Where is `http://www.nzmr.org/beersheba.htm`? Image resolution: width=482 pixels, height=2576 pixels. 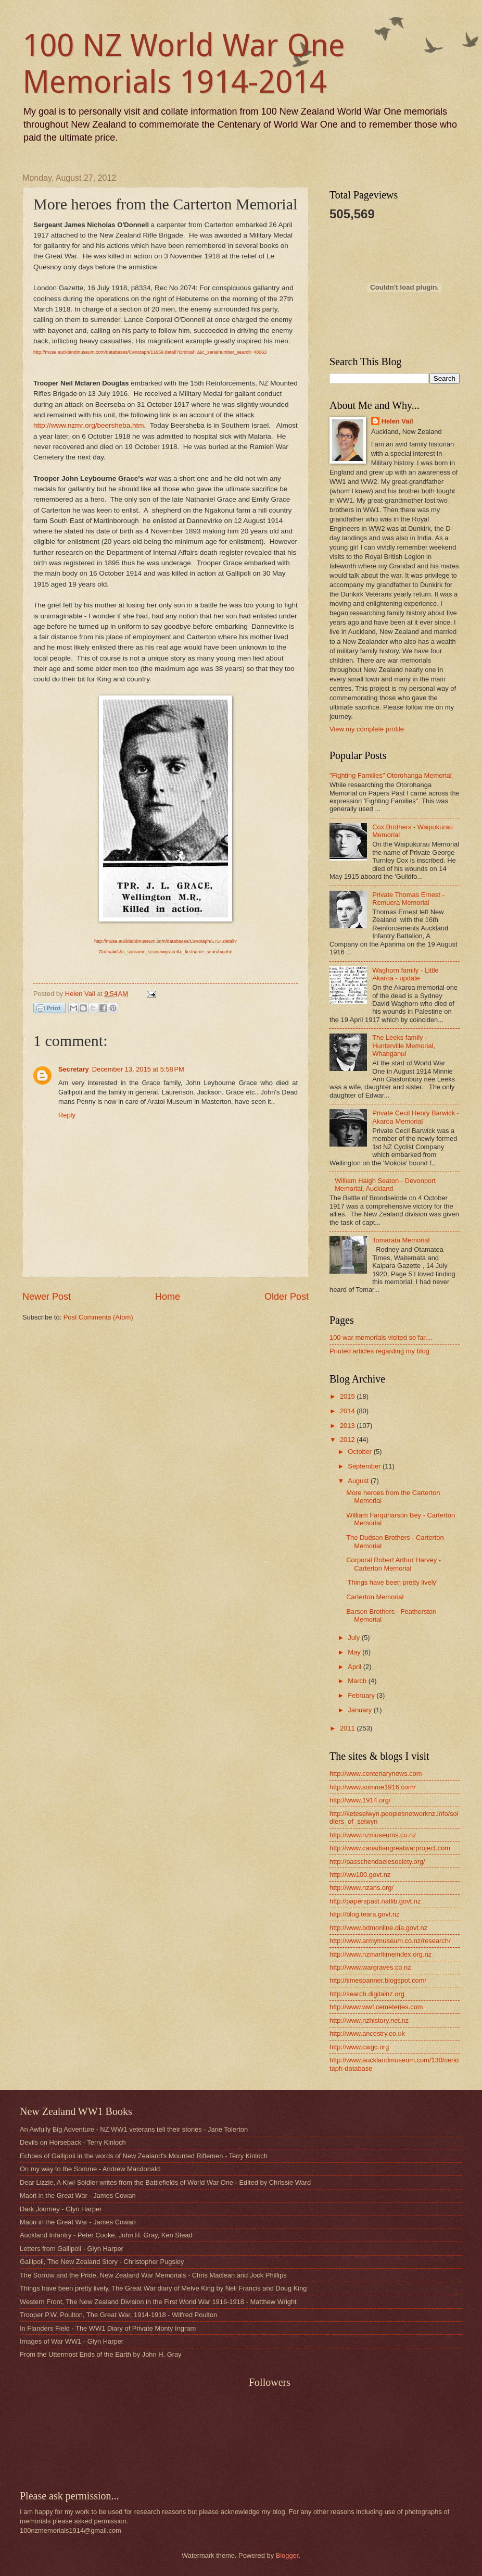
http://www.nzmr.org/beersheba.htm is located at coordinates (88, 425).